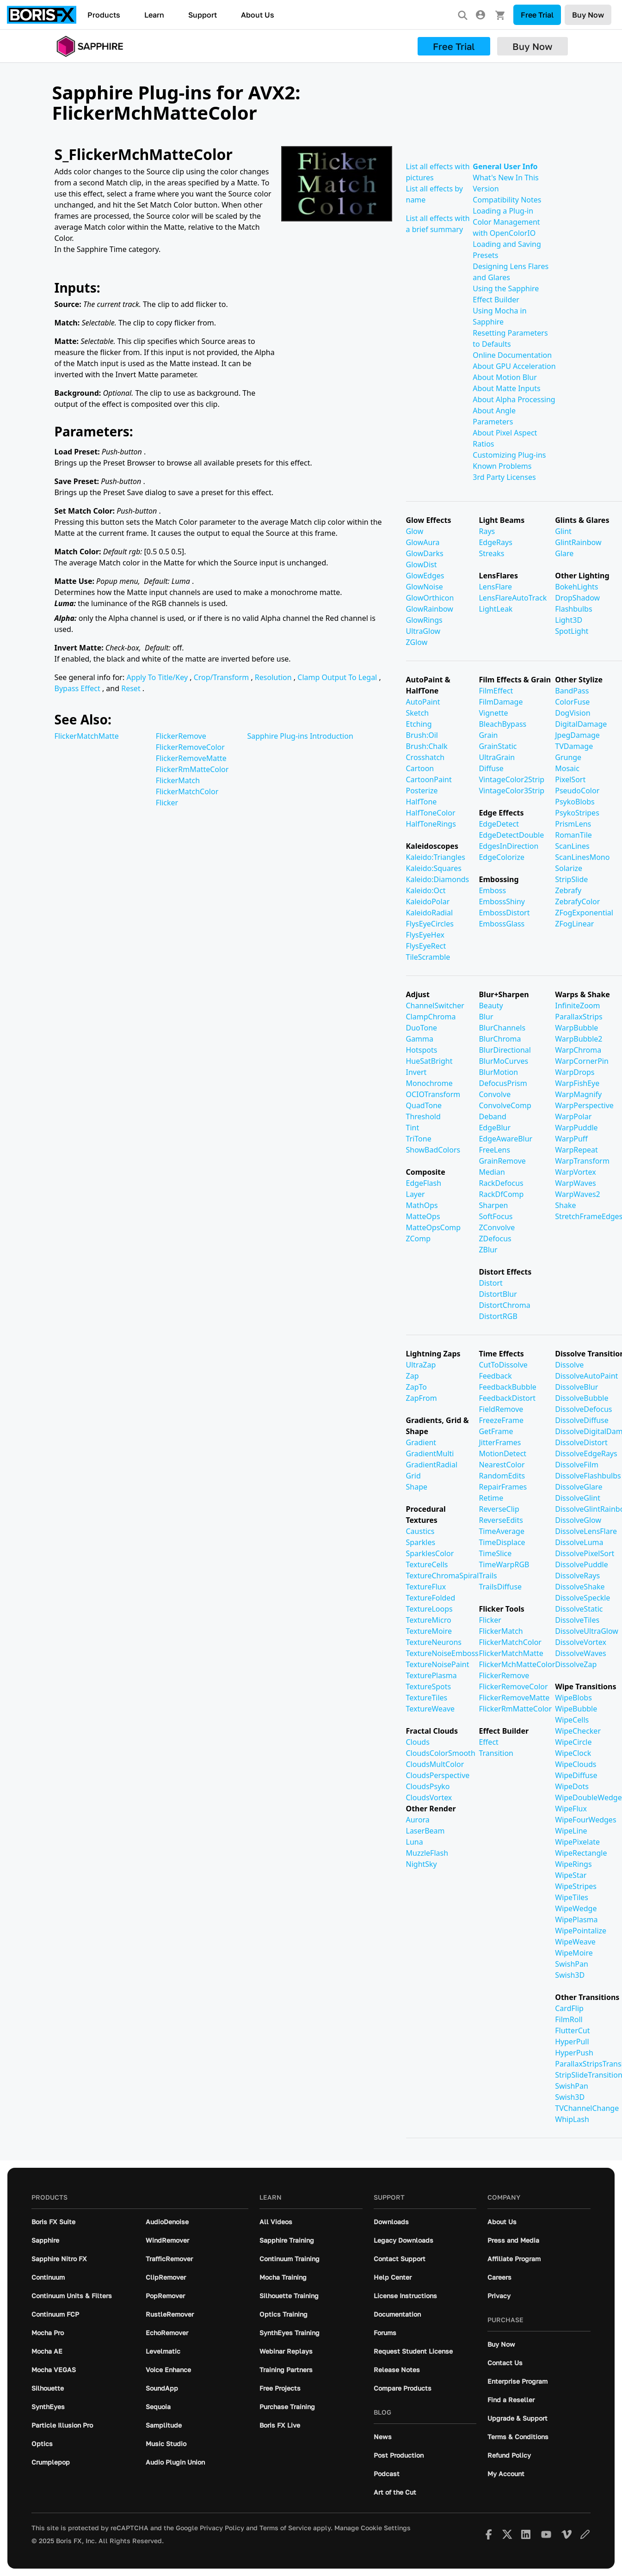  I want to click on Kaleido:Oct, so click(426, 890).